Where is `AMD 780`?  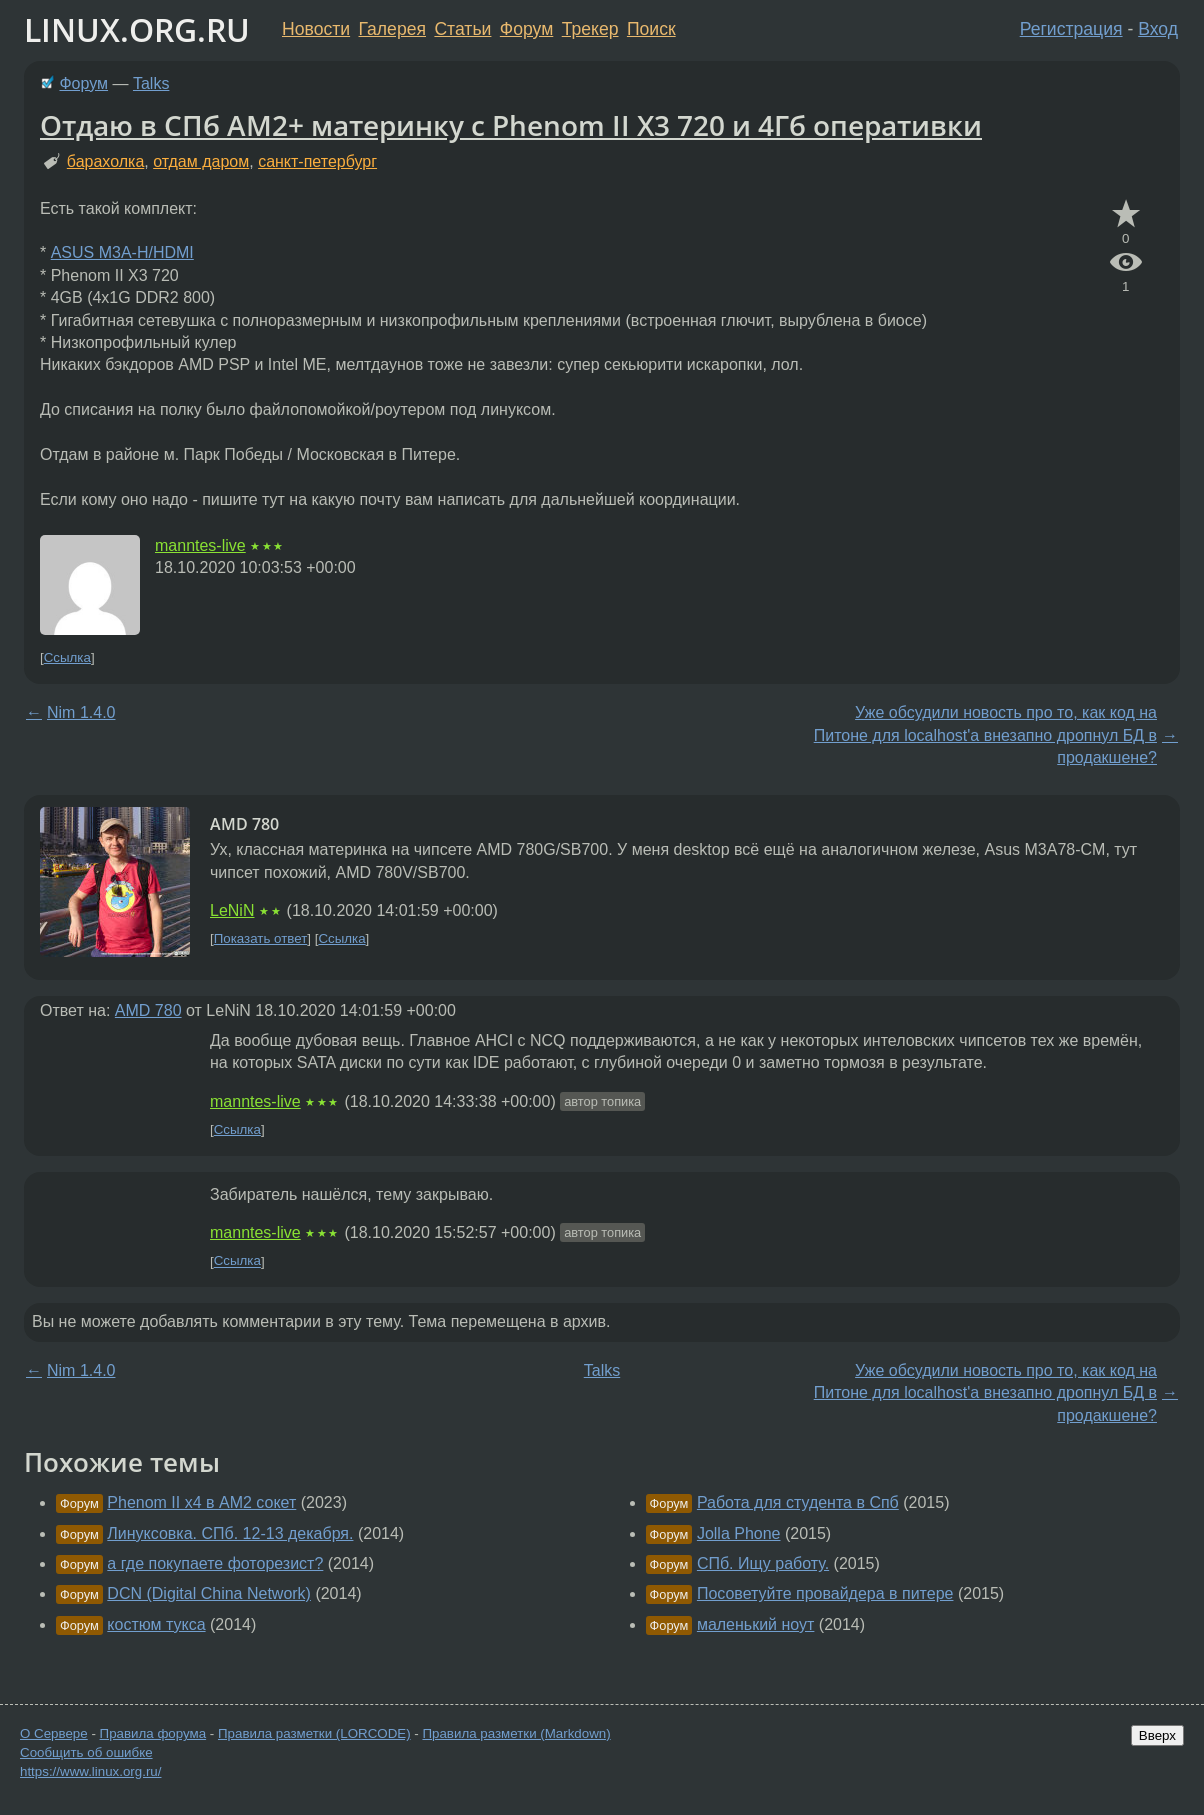 AMD 780 is located at coordinates (148, 1010).